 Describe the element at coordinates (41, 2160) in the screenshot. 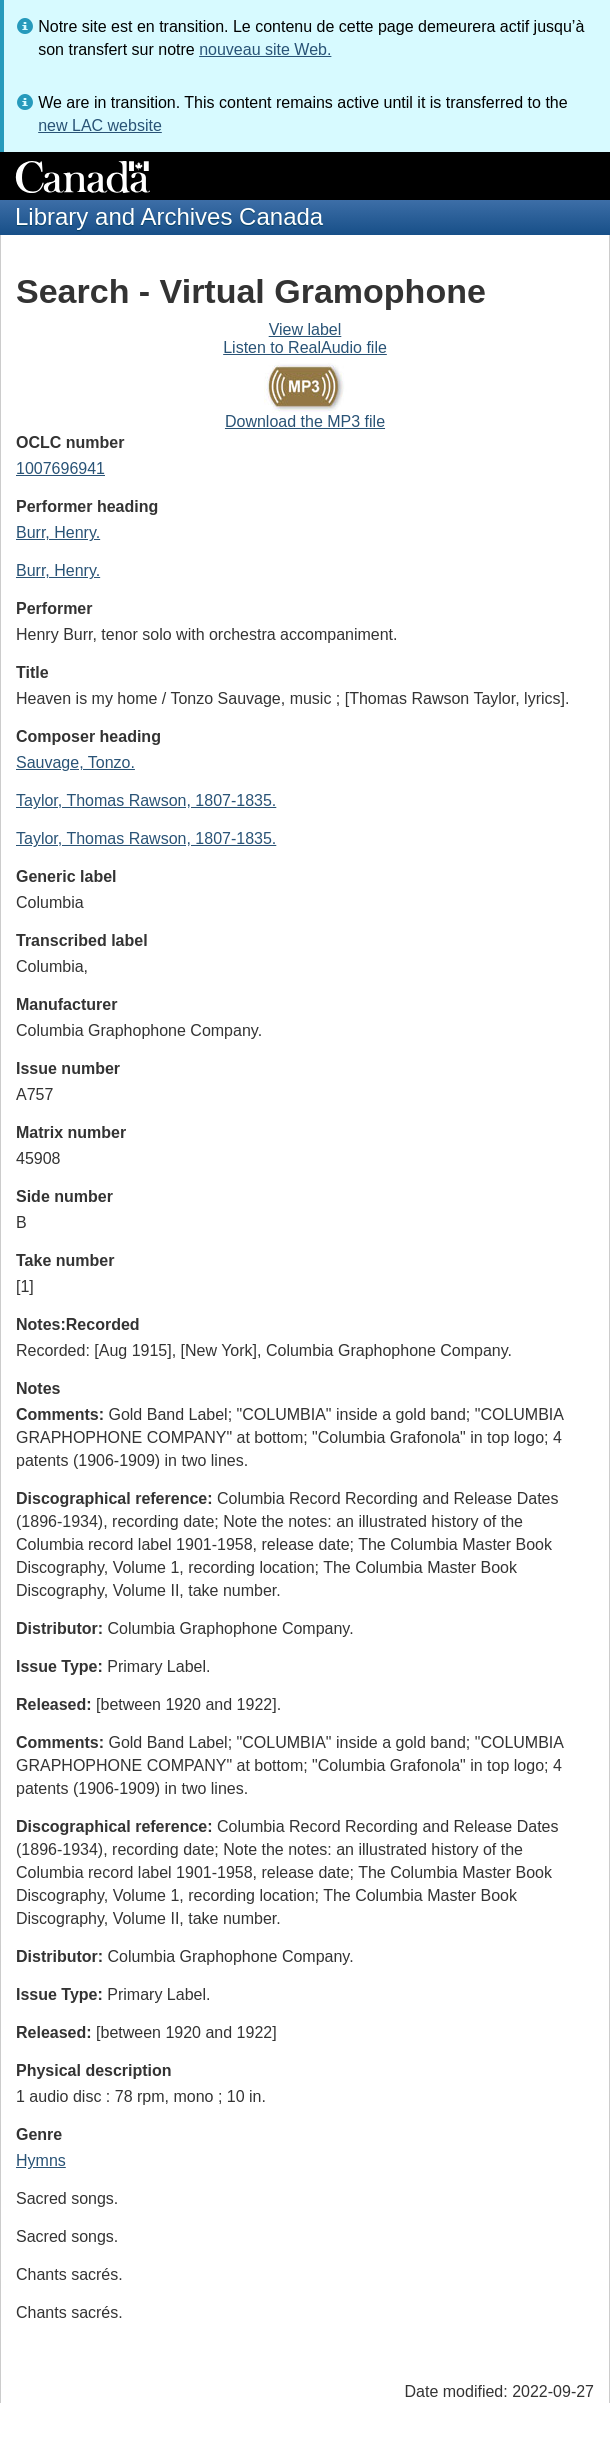

I see `Hymns` at that location.